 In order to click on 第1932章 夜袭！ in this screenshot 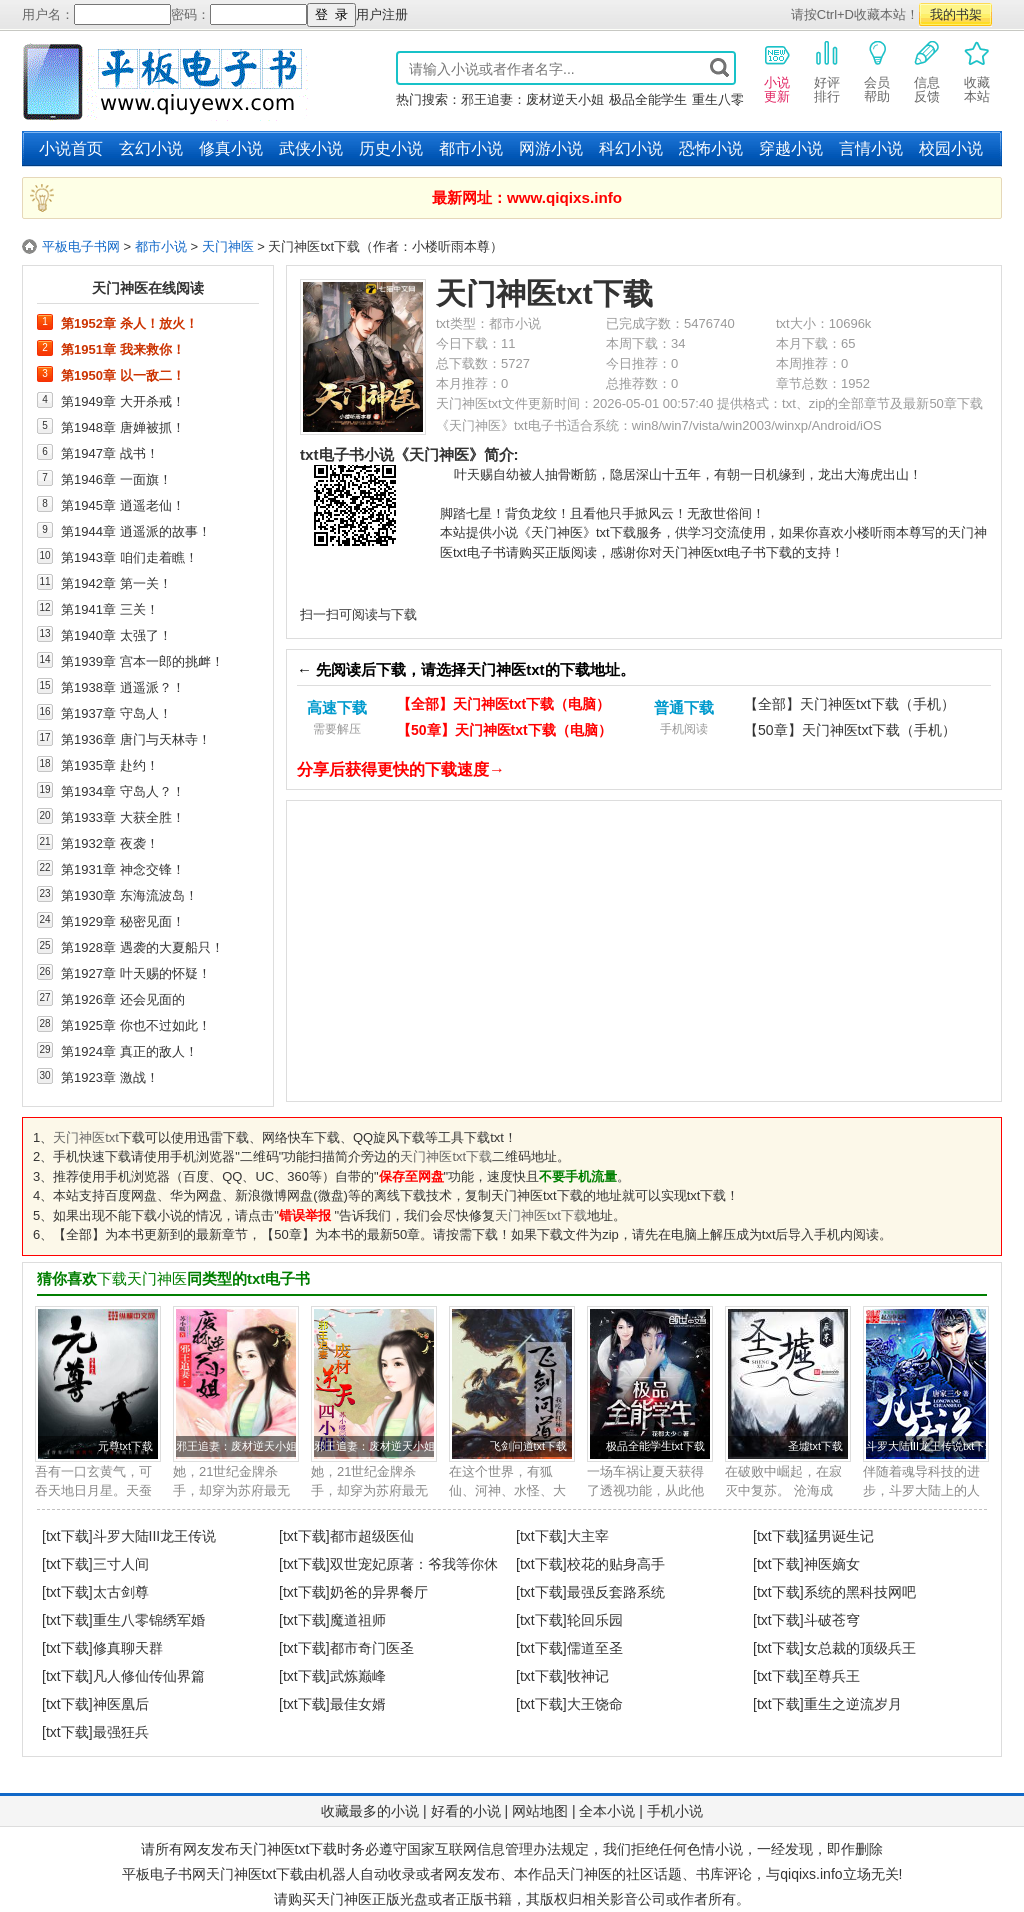, I will do `click(110, 843)`.